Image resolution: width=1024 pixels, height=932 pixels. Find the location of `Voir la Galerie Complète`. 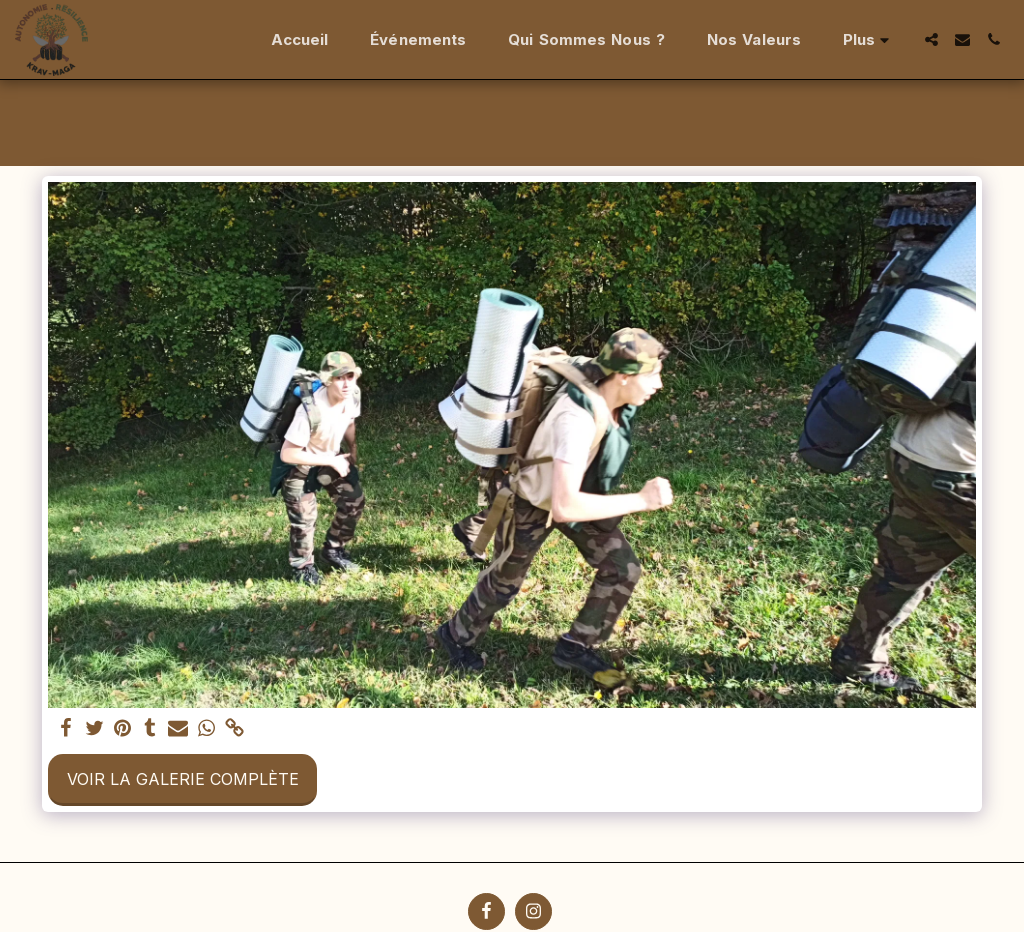

Voir la Galerie Complète is located at coordinates (183, 779).